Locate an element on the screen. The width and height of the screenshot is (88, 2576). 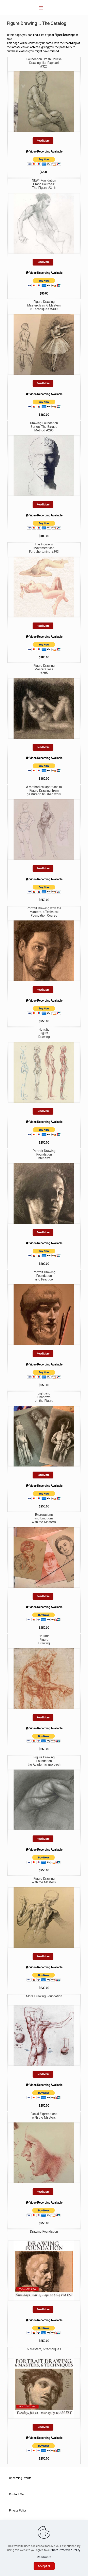
Foundation Crash CourseDrawing like Raphael#323 is located at coordinates (44, 62).